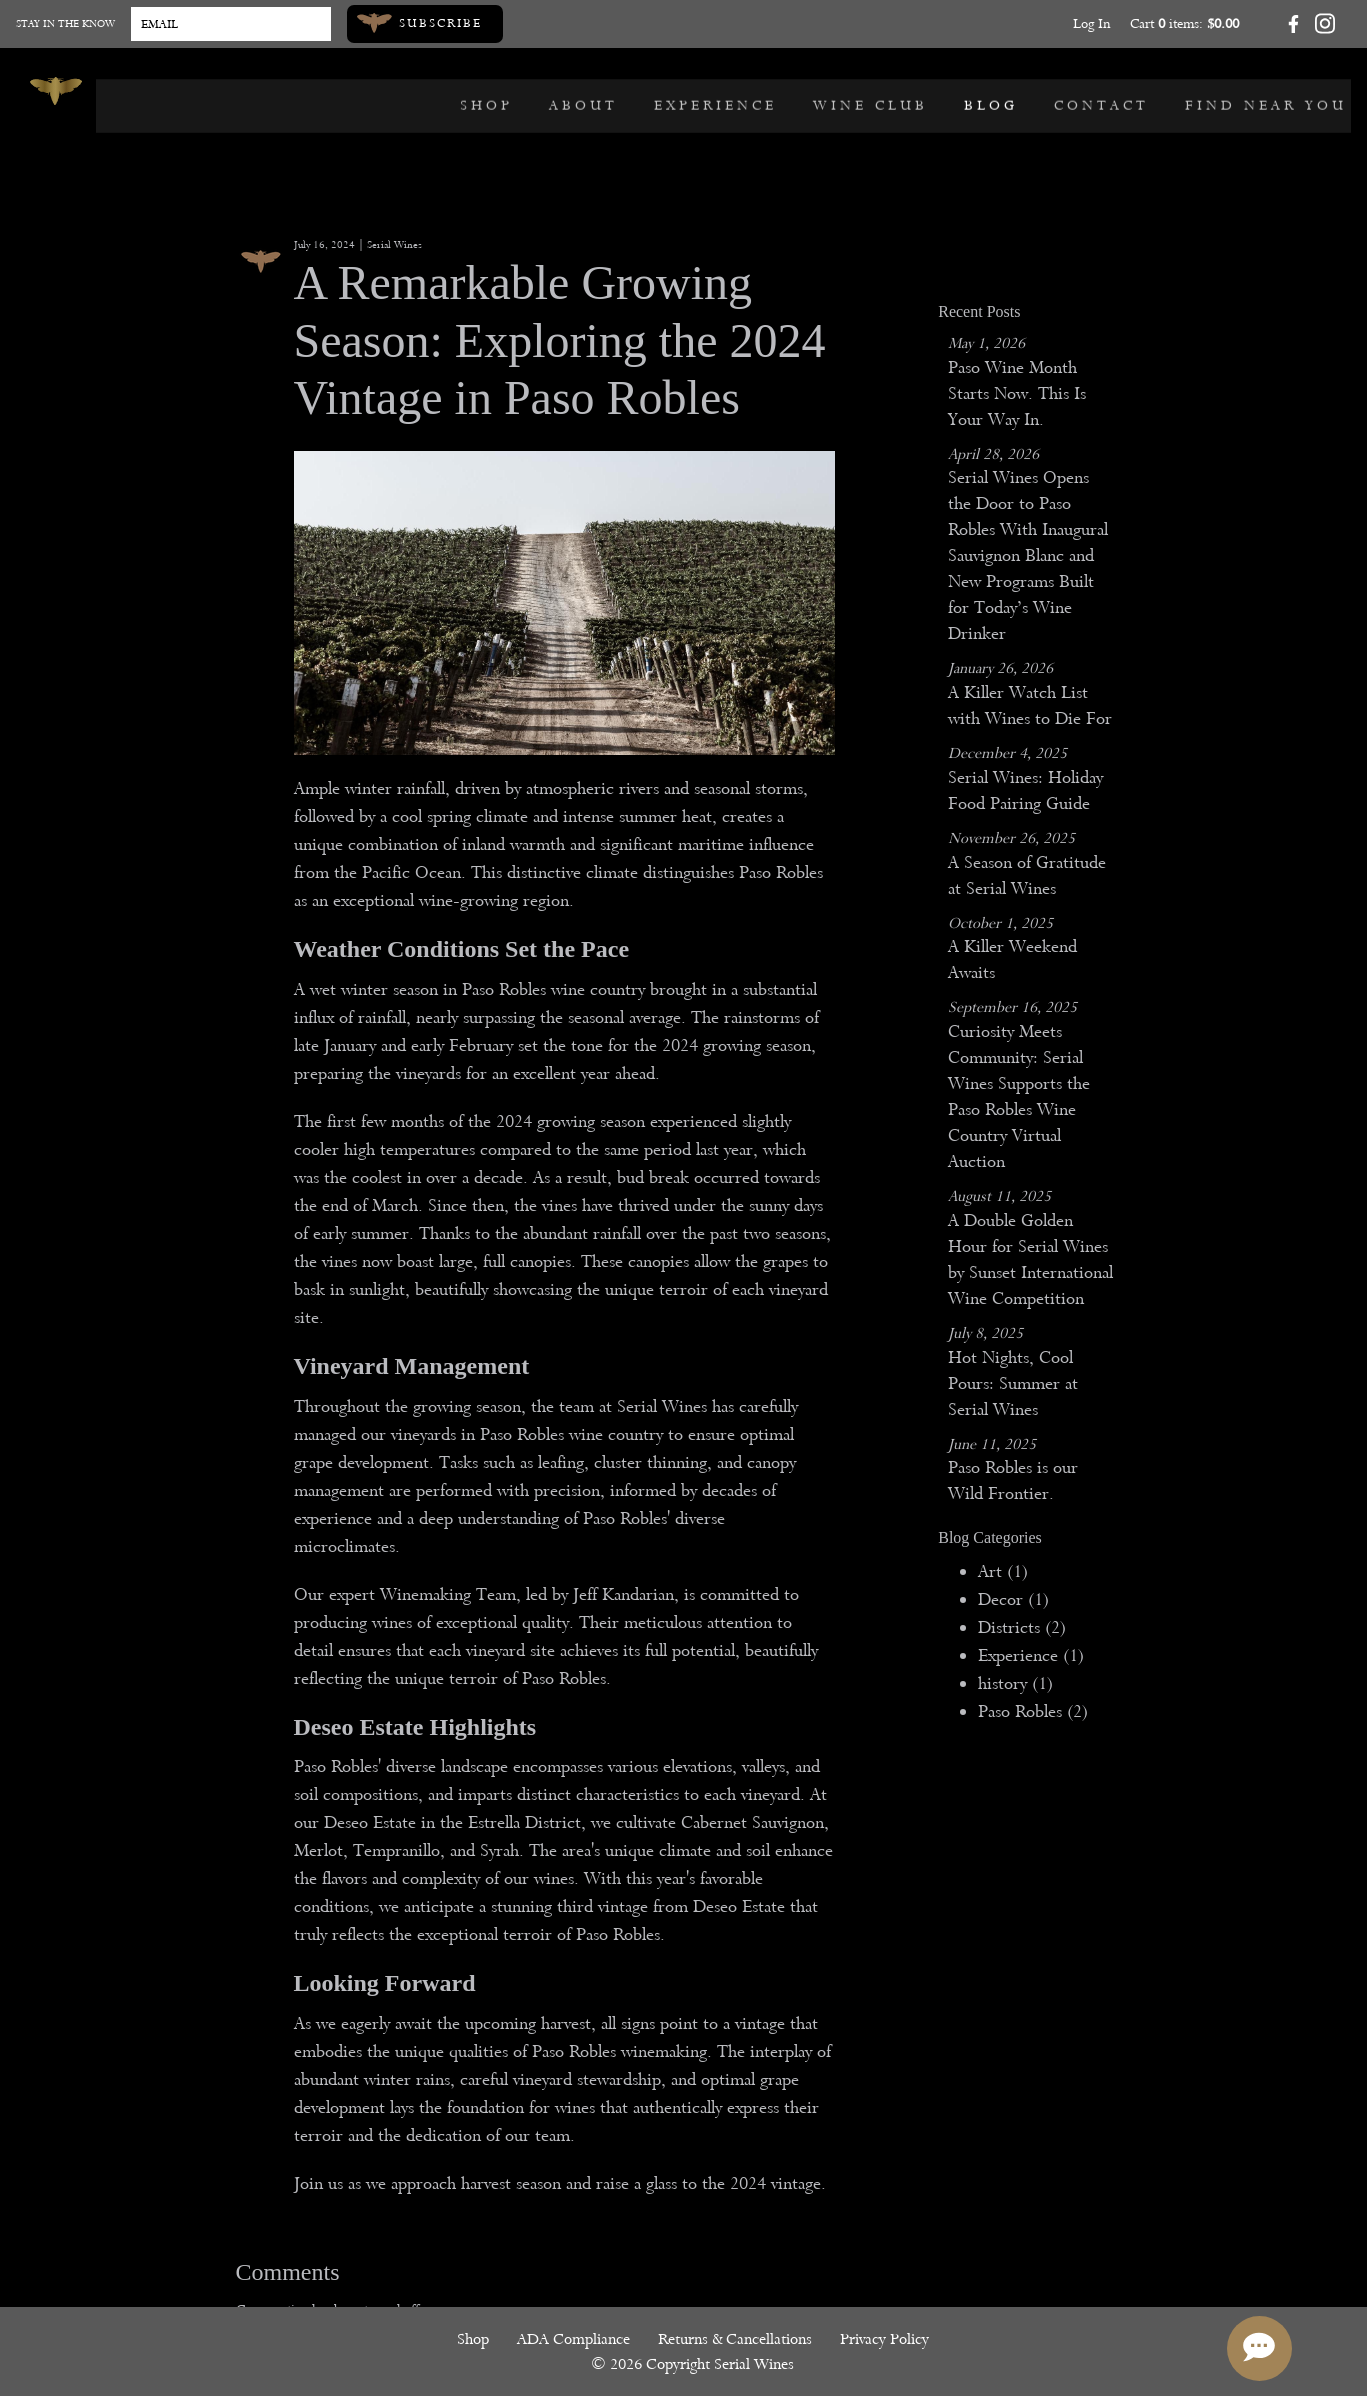 The image size is (1367, 2396). What do you see at coordinates (56, 91) in the screenshot?
I see `[Serial Wines]` at bounding box center [56, 91].